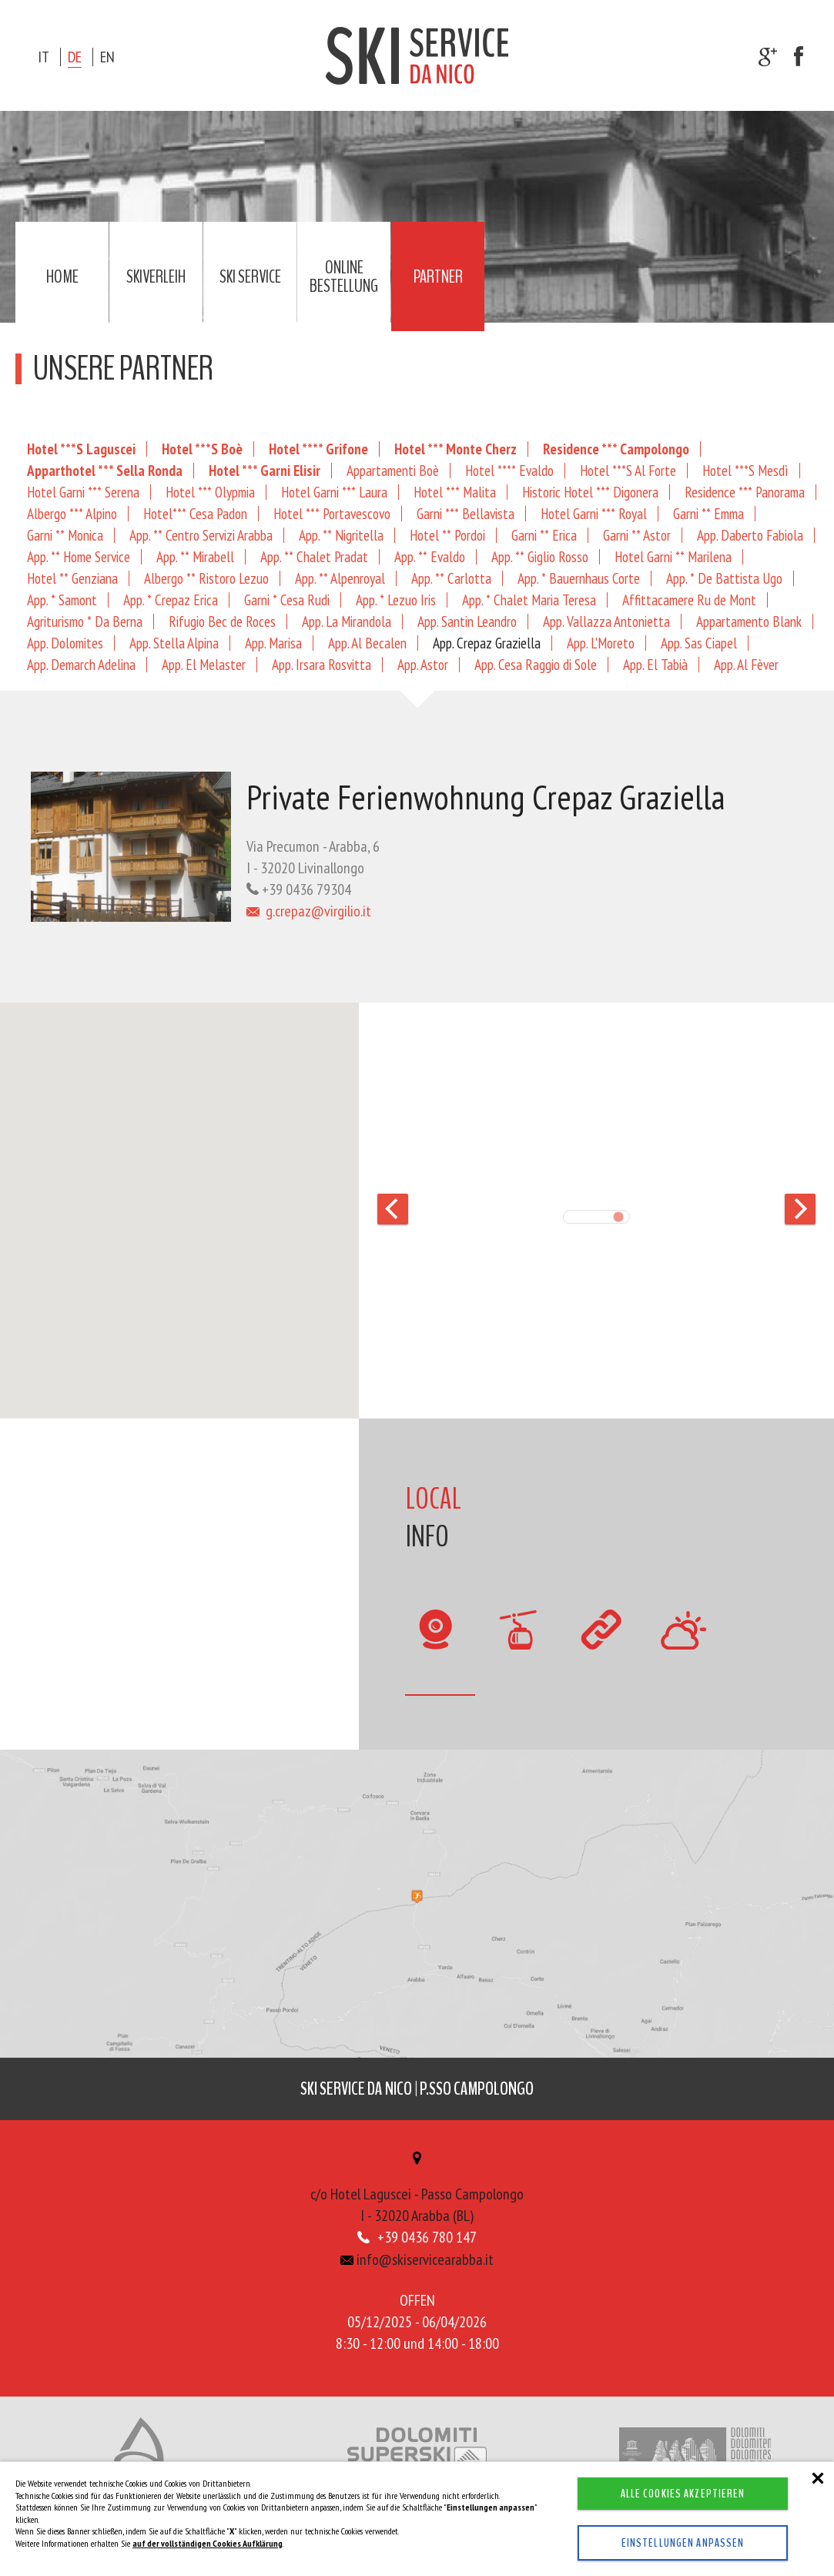 The image size is (834, 2576). I want to click on Hotel *** Garni Elisir, so click(264, 470).